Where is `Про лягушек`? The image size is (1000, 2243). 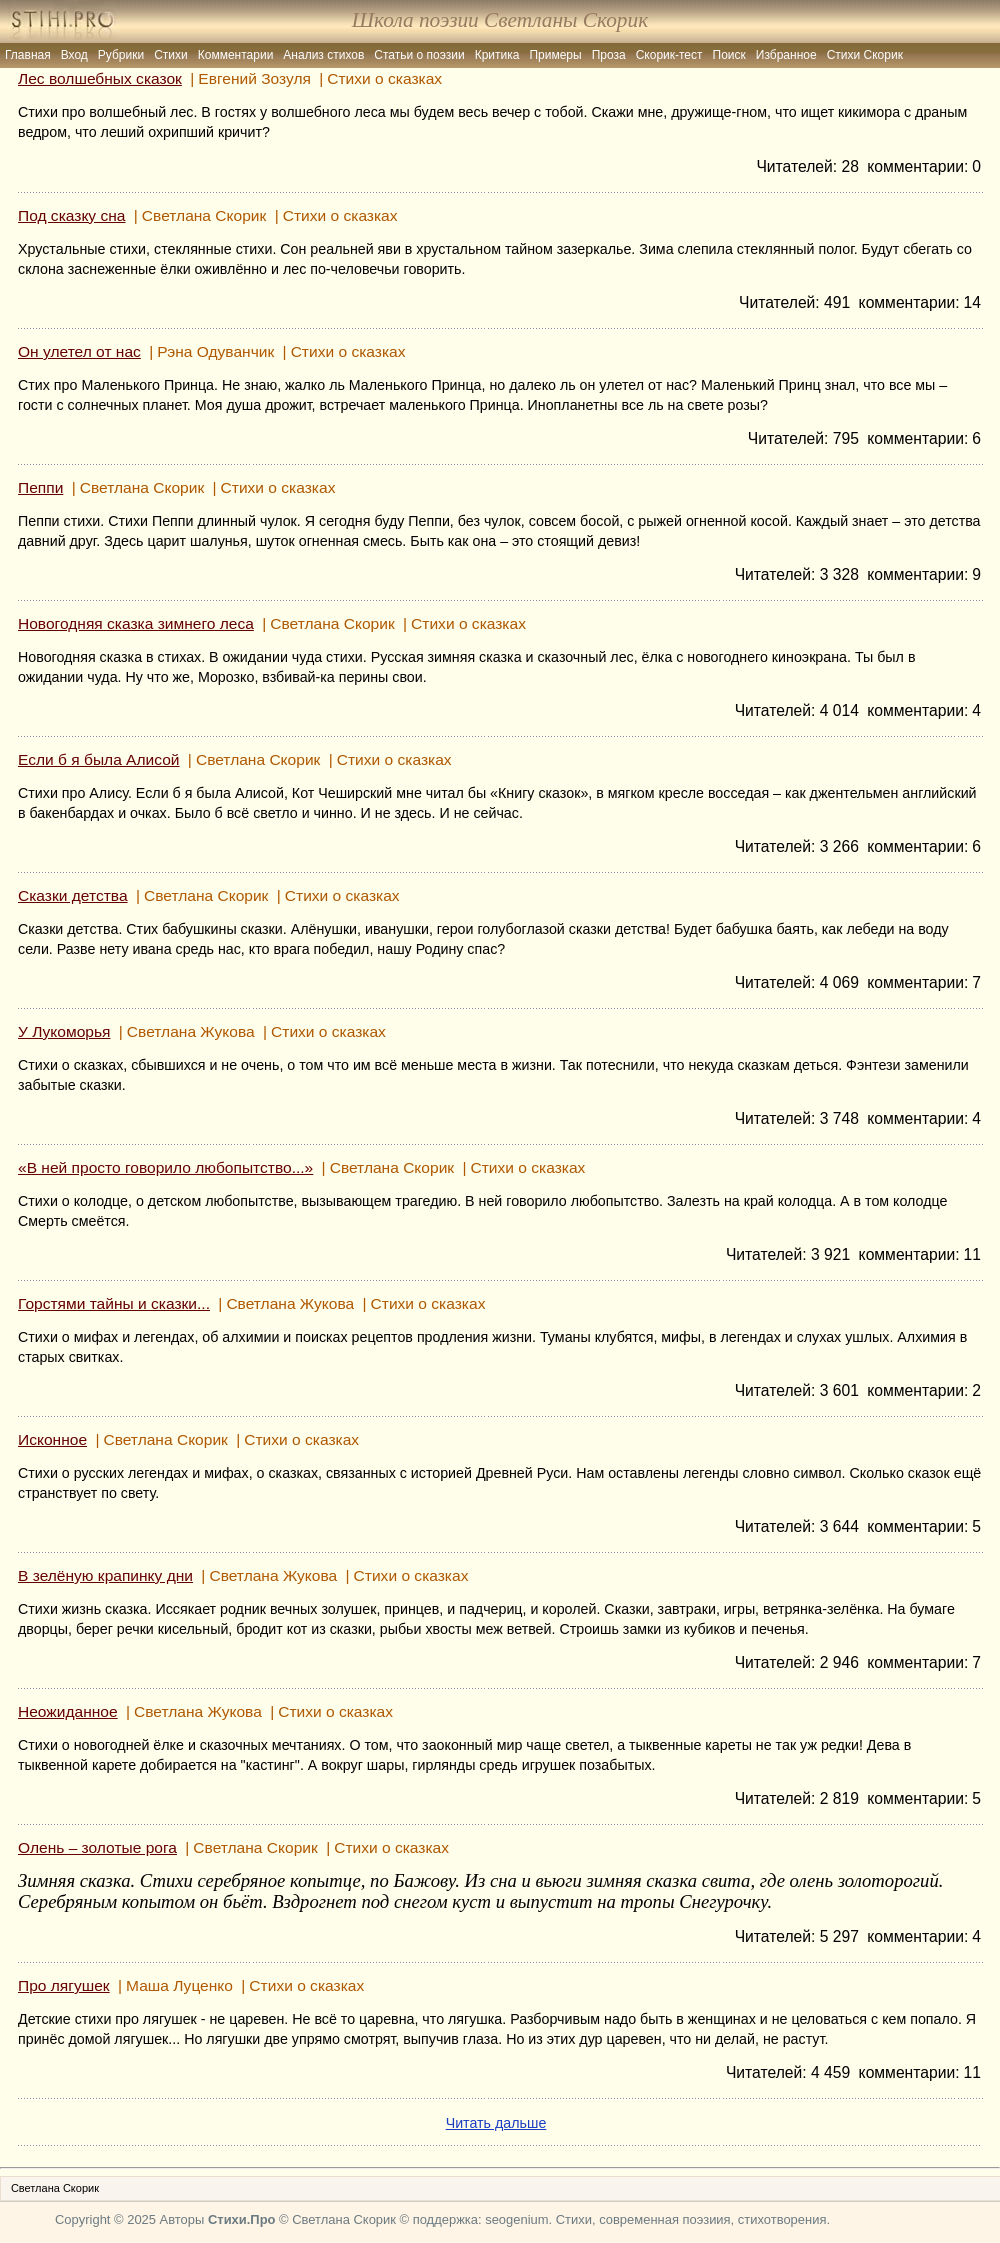 Про лягушек is located at coordinates (64, 1985).